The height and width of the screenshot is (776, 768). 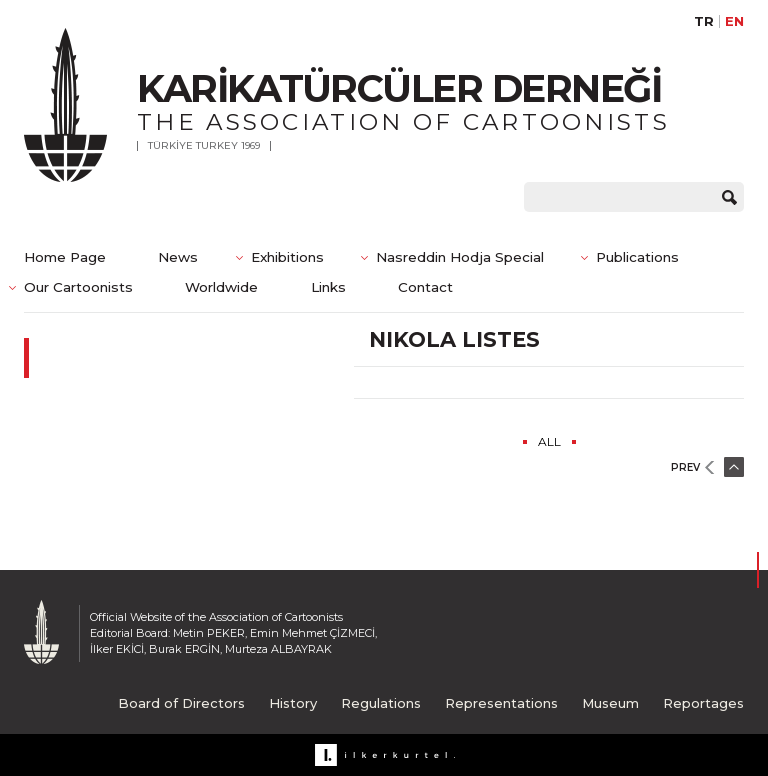 I want to click on Links, so click(x=328, y=287).